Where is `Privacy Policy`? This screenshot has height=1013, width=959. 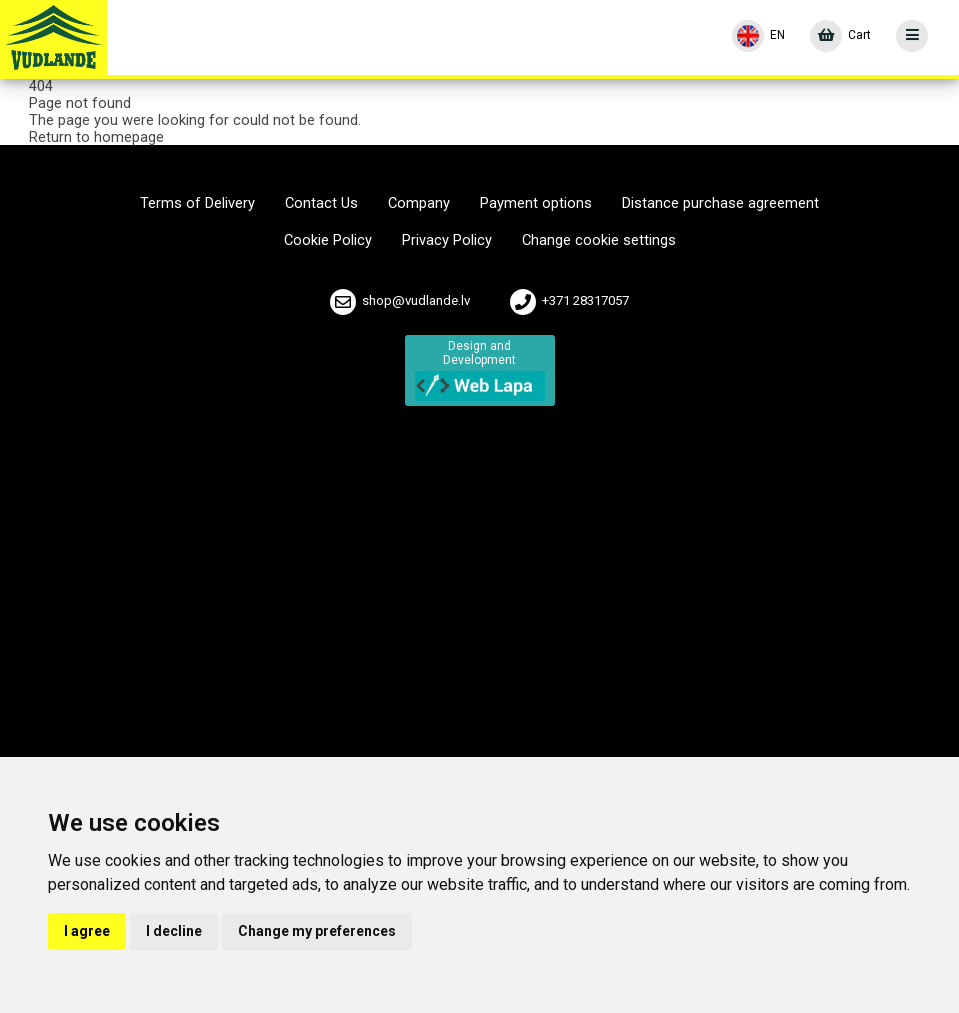 Privacy Policy is located at coordinates (447, 240).